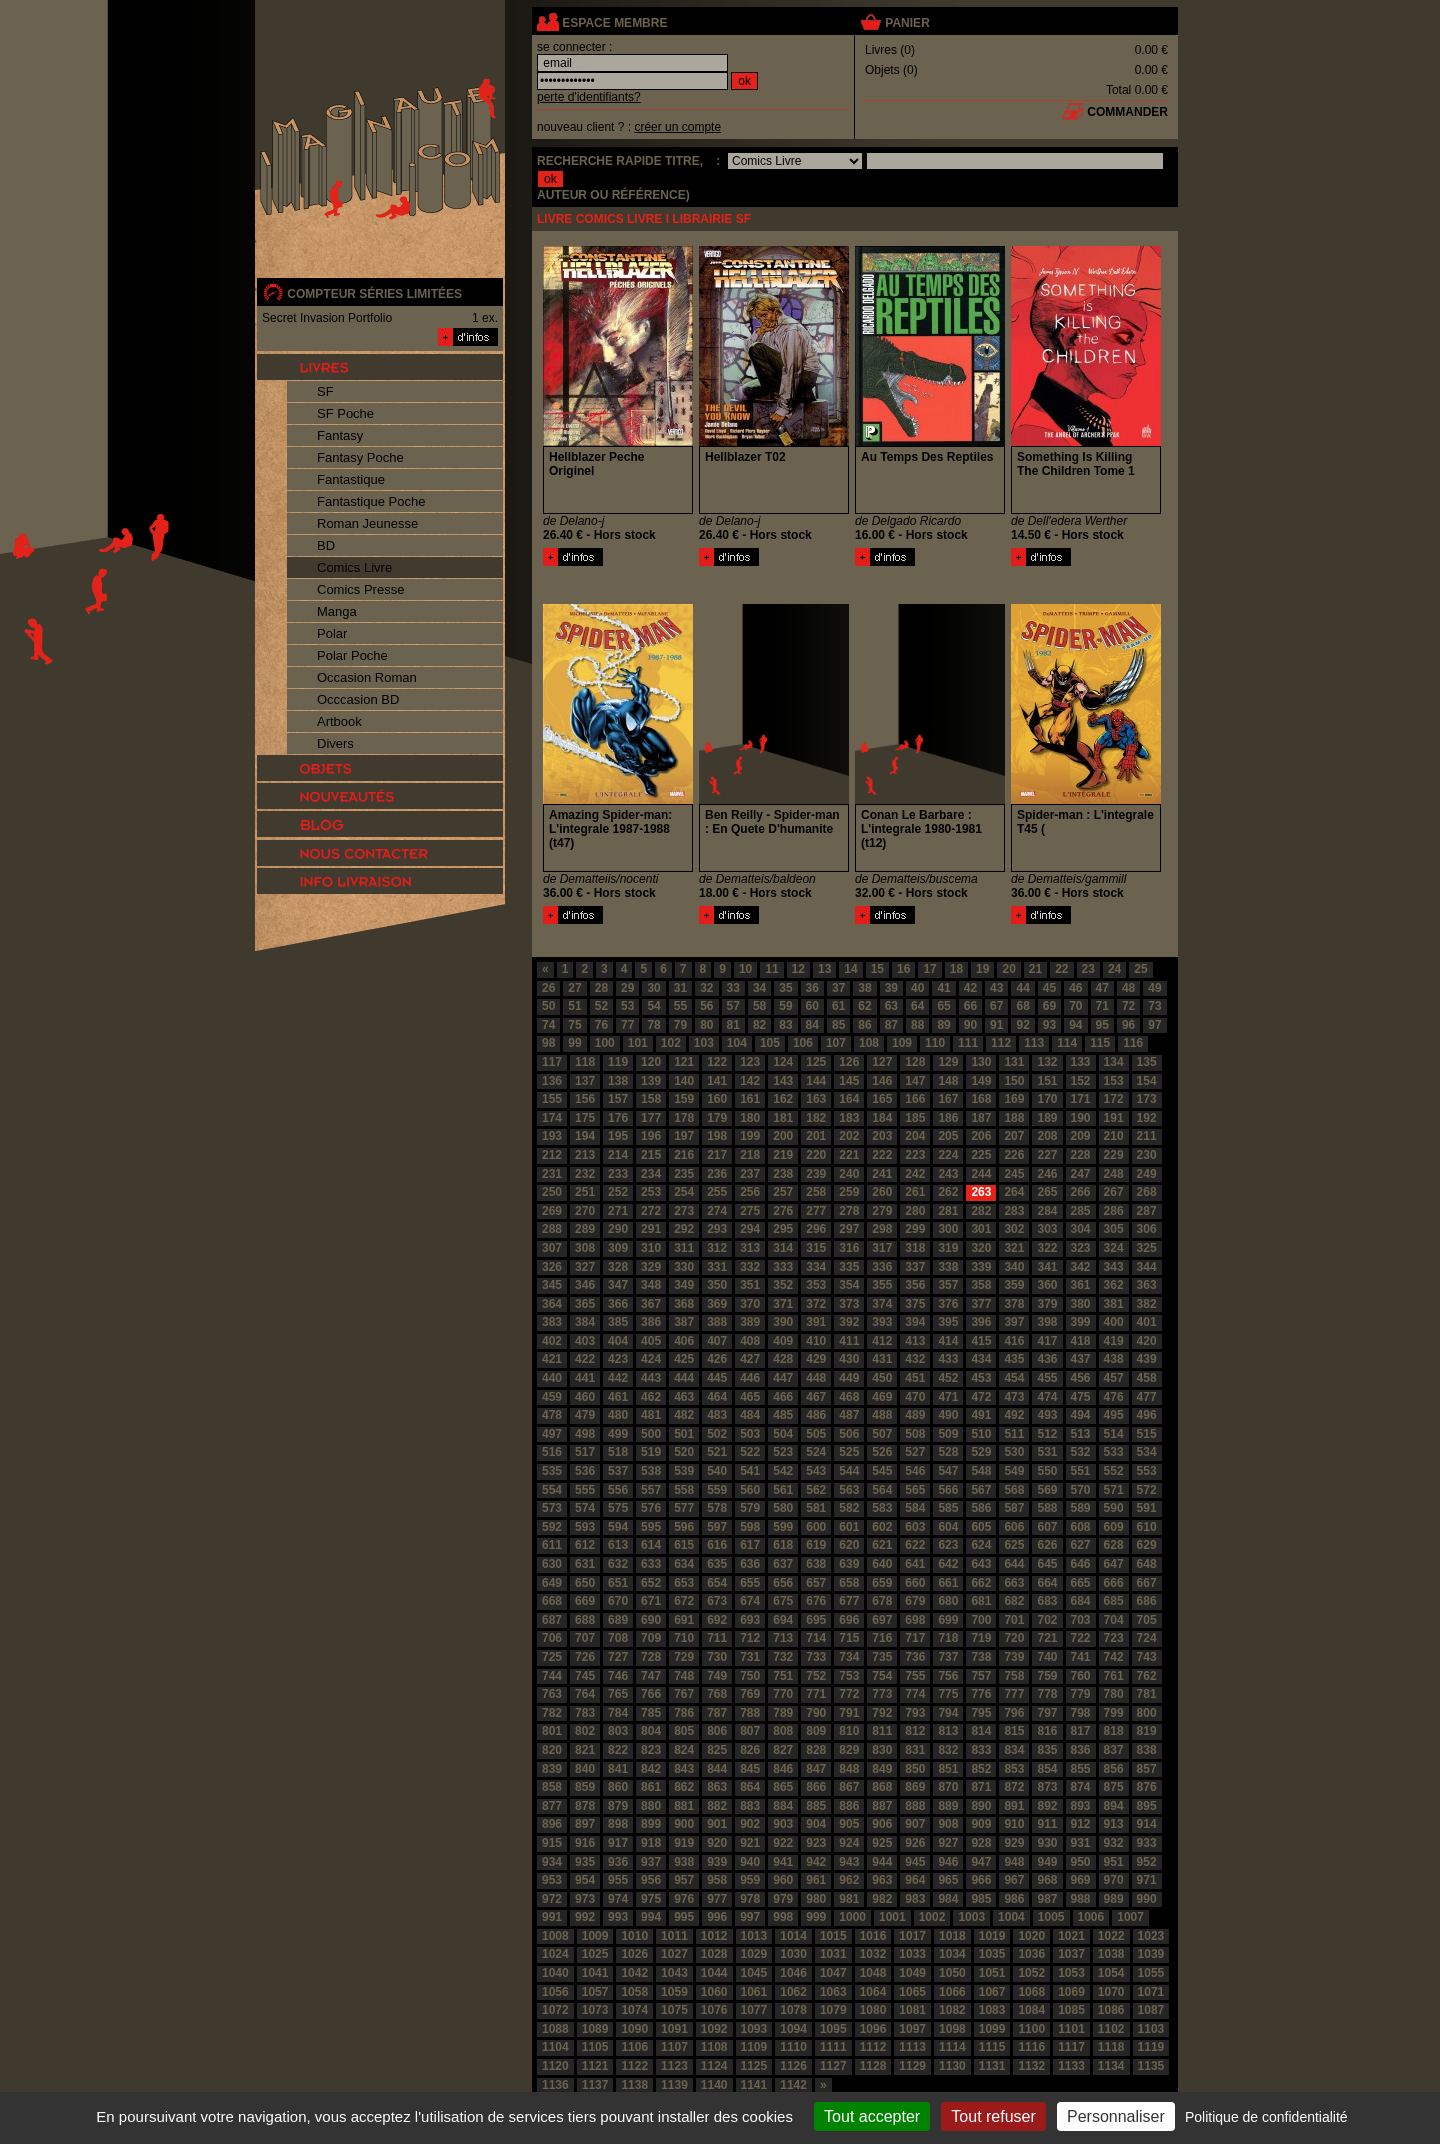 The width and height of the screenshot is (1440, 2144). What do you see at coordinates (684, 1824) in the screenshot?
I see `900` at bounding box center [684, 1824].